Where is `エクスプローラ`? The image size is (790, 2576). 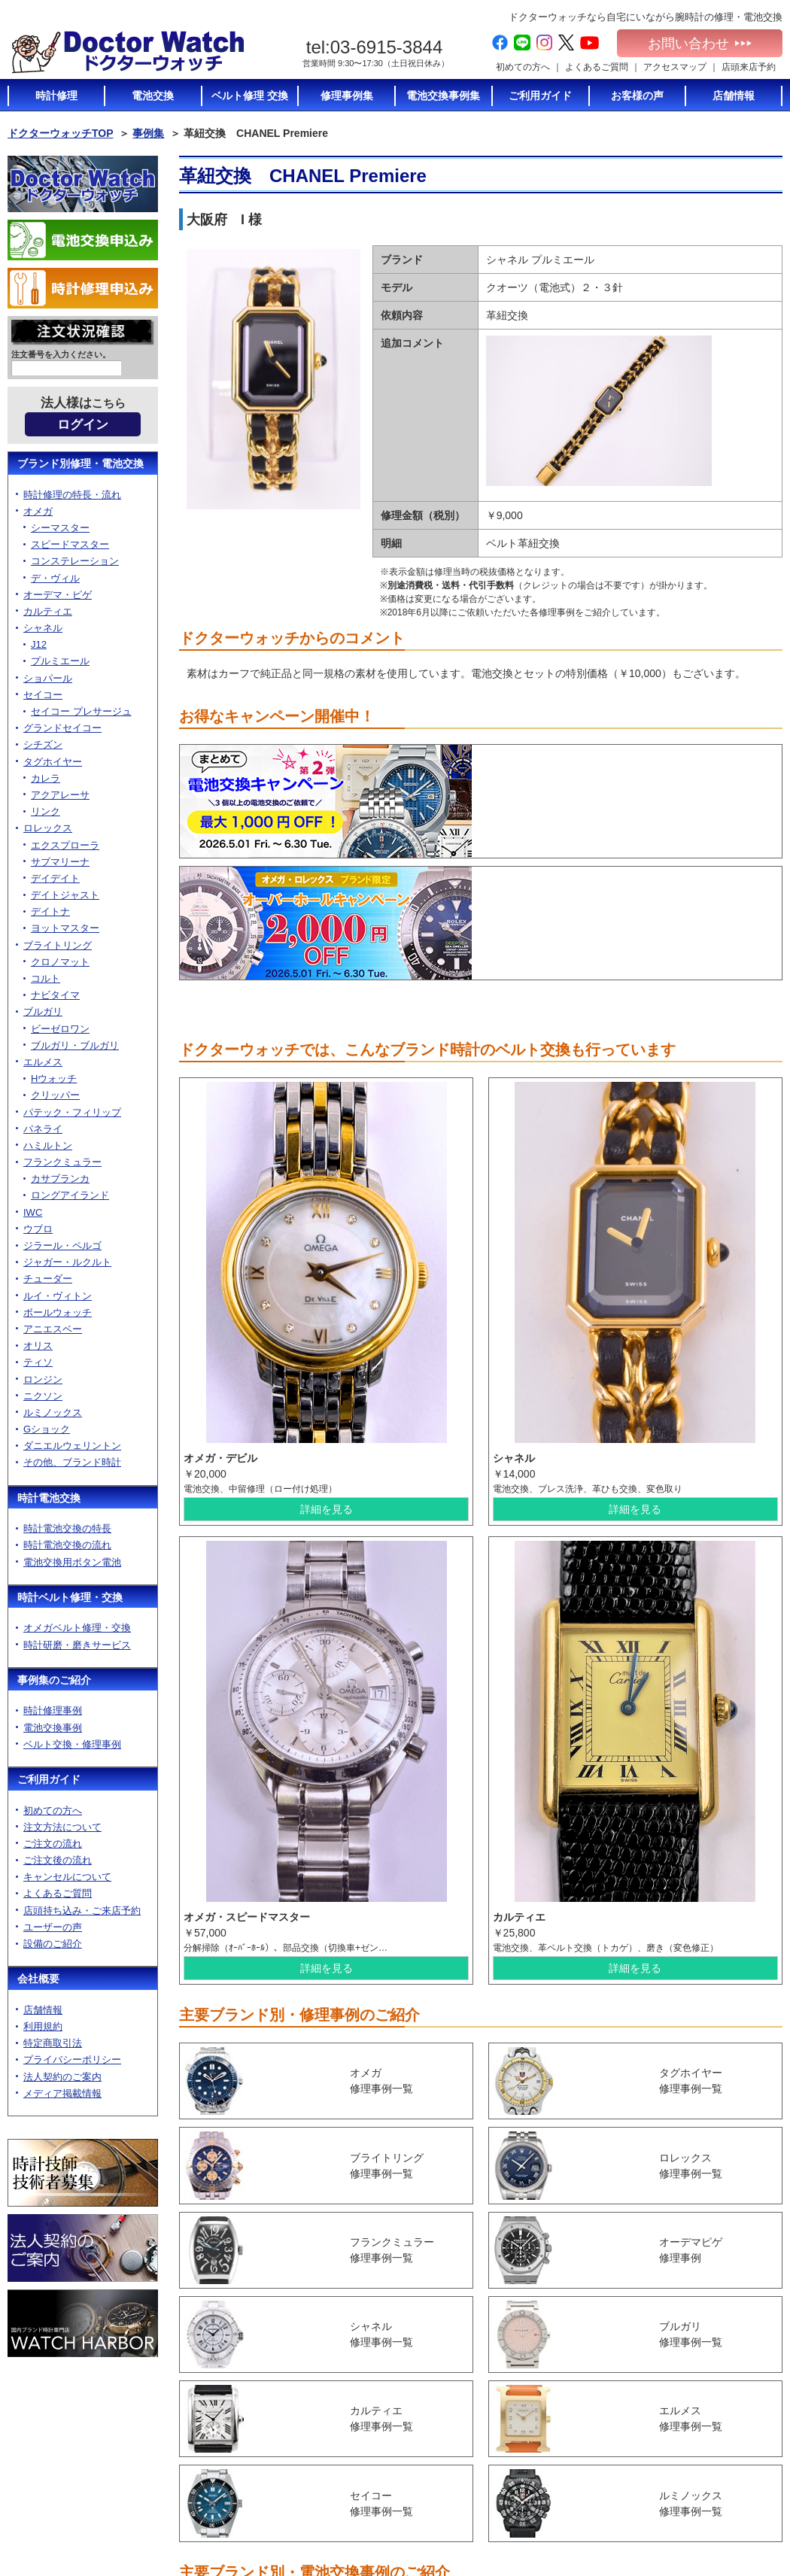 エクスプローラ is located at coordinates (65, 849).